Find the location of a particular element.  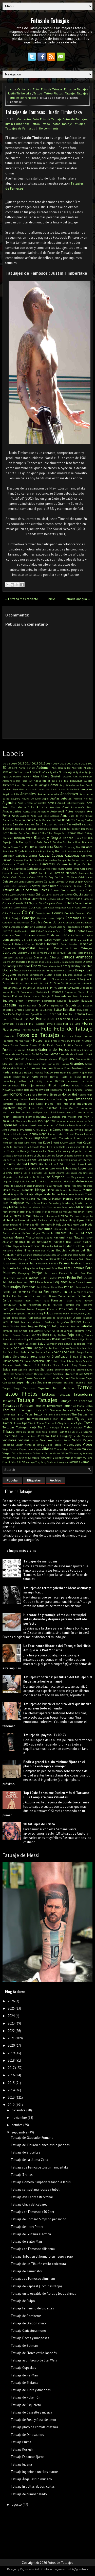

Homenaje is located at coordinates (30, 1094).